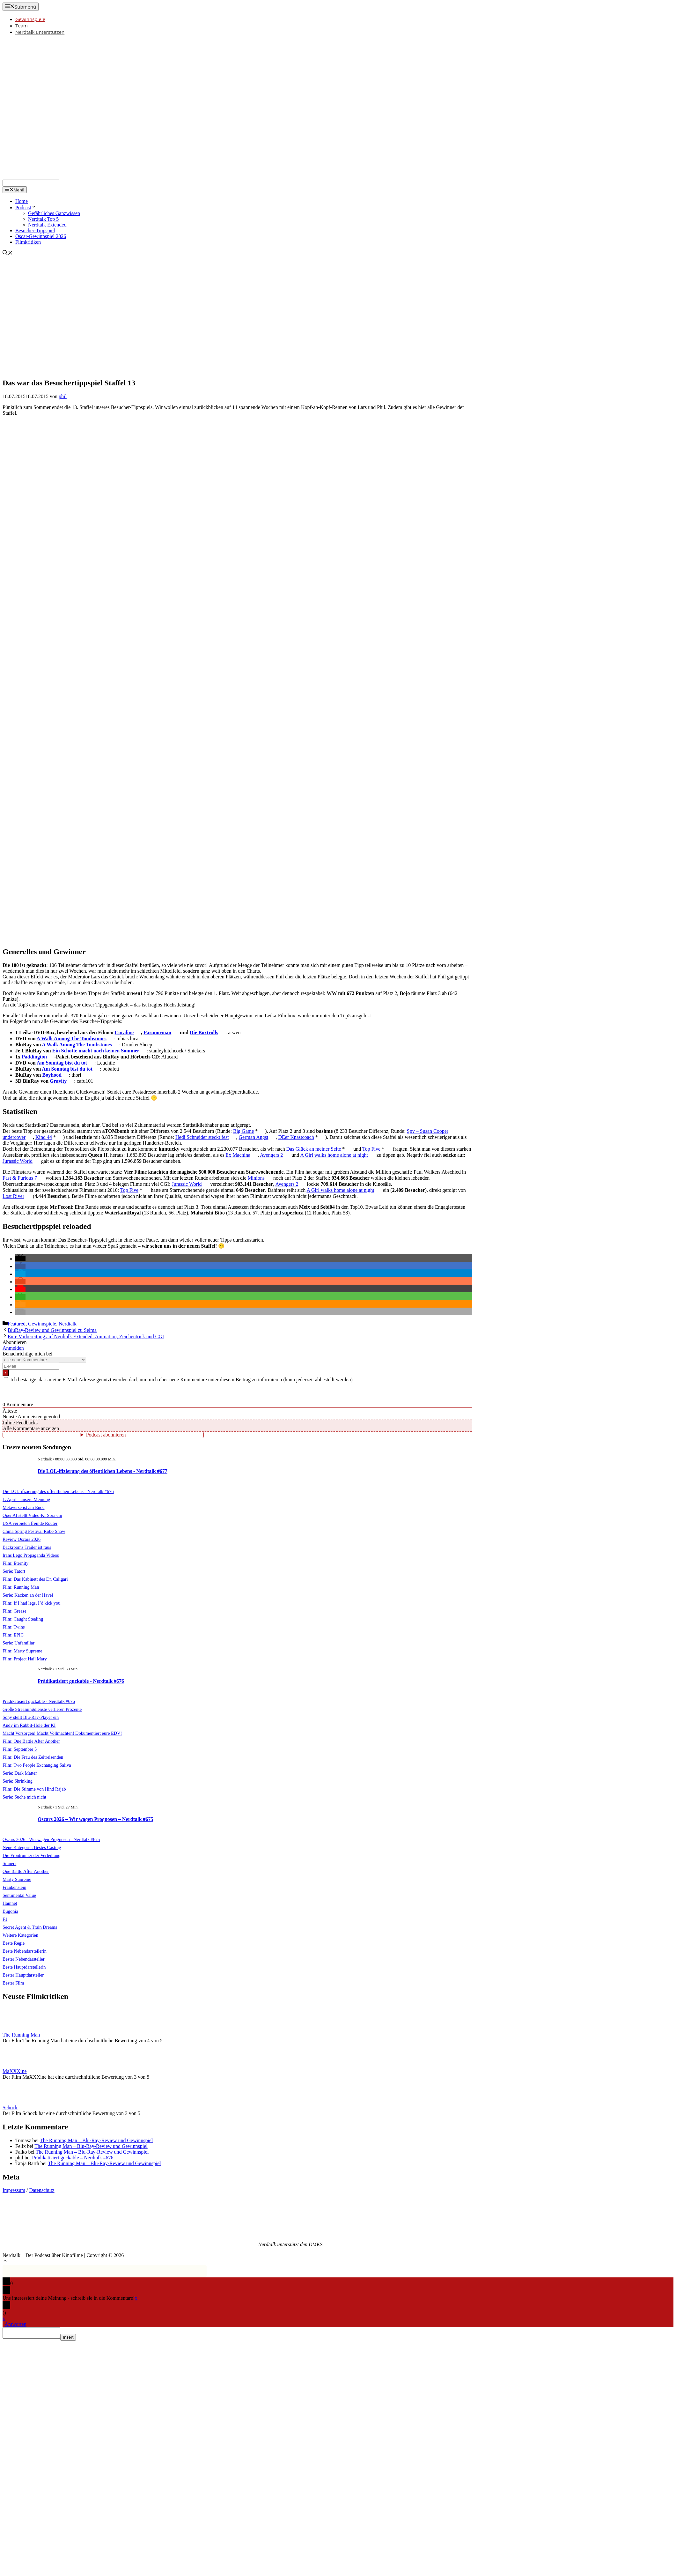 This screenshot has width=676, height=2576. What do you see at coordinates (35, 230) in the screenshot?
I see `Besucher-Tippspiel` at bounding box center [35, 230].